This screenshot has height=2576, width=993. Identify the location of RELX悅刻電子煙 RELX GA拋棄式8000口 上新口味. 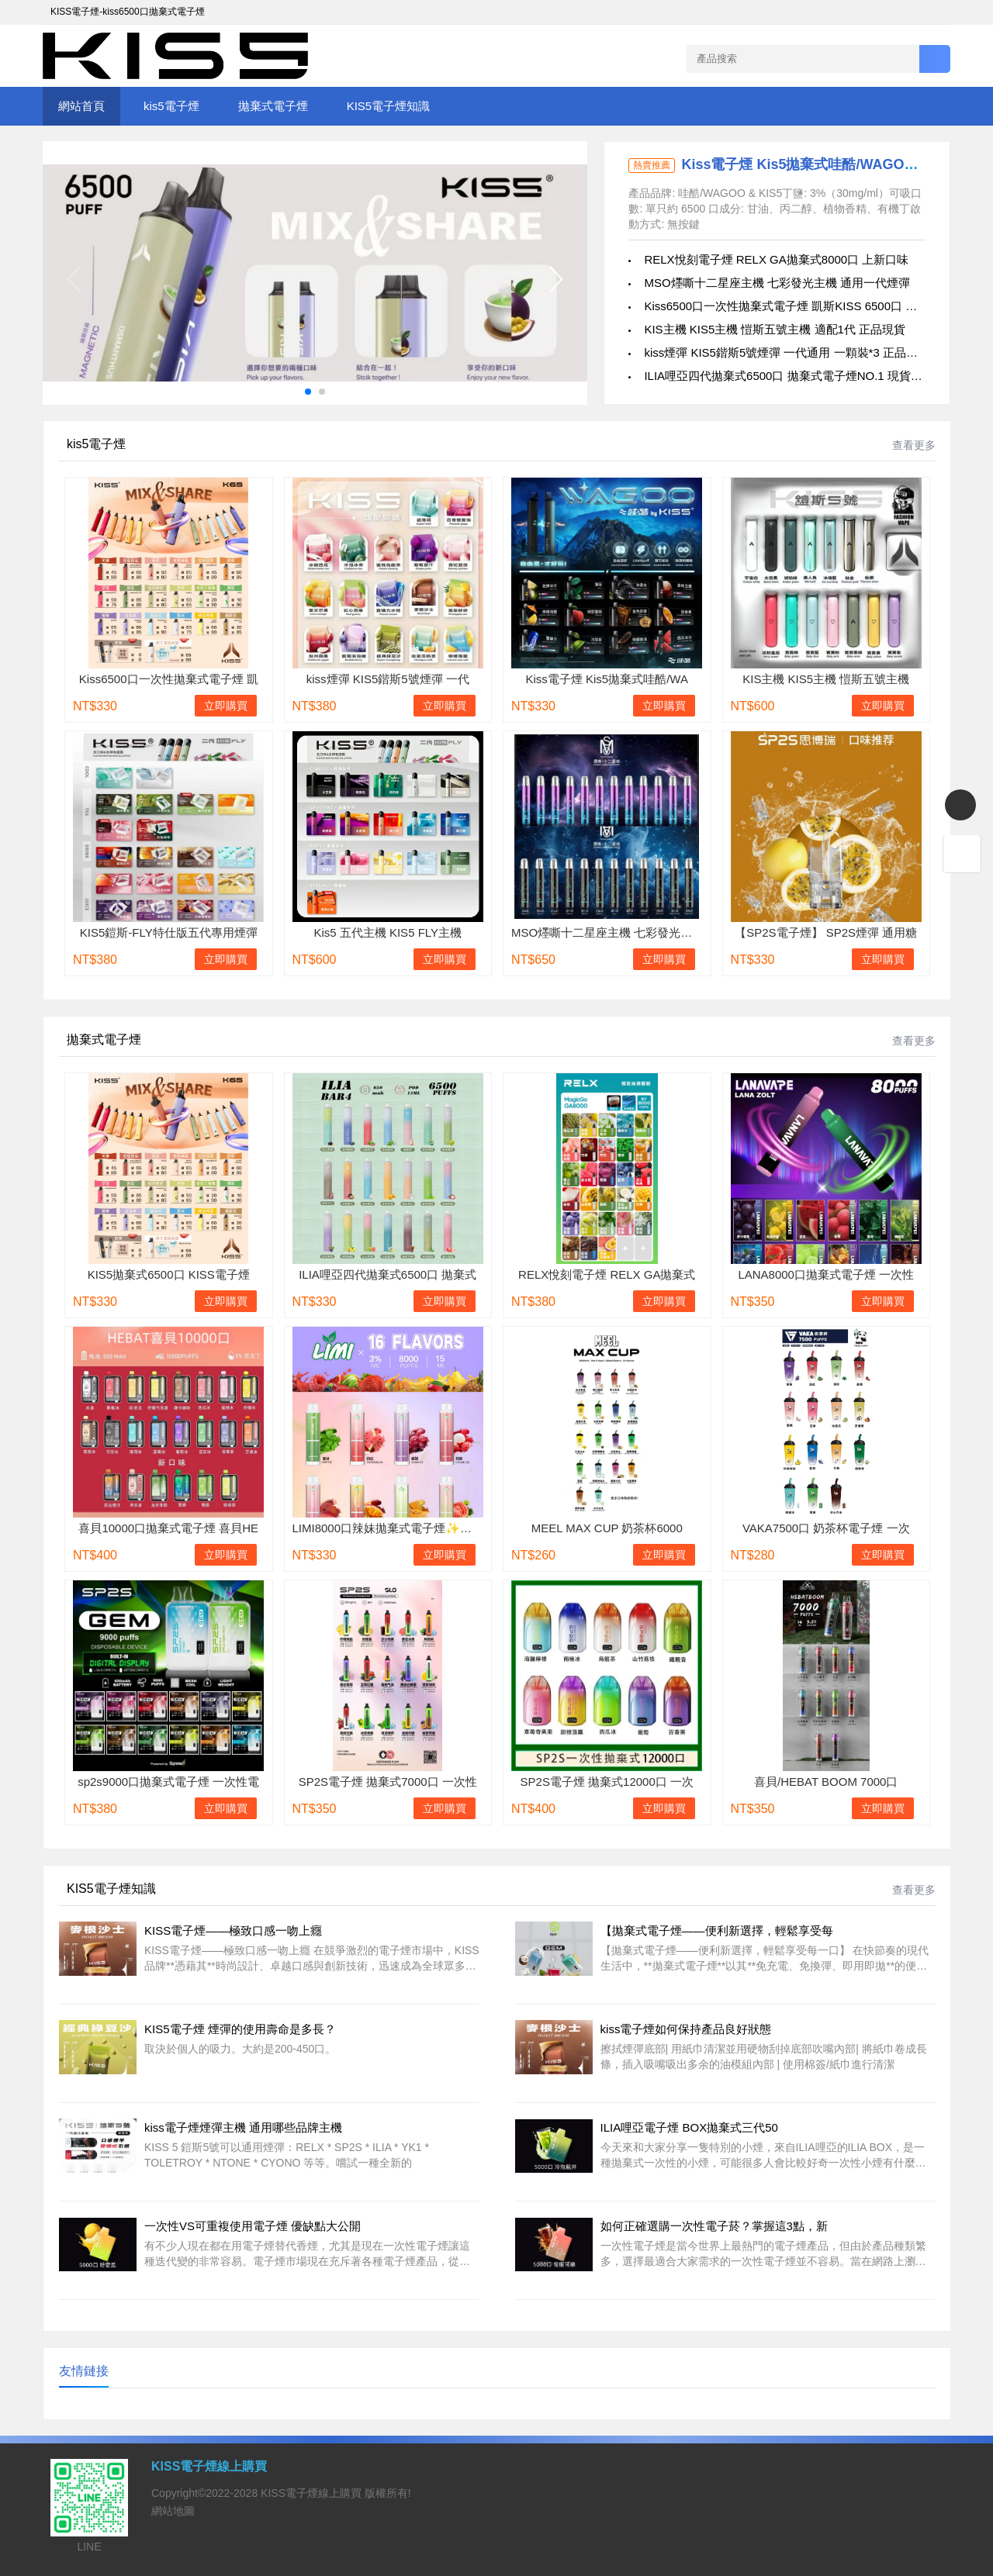
(776, 259).